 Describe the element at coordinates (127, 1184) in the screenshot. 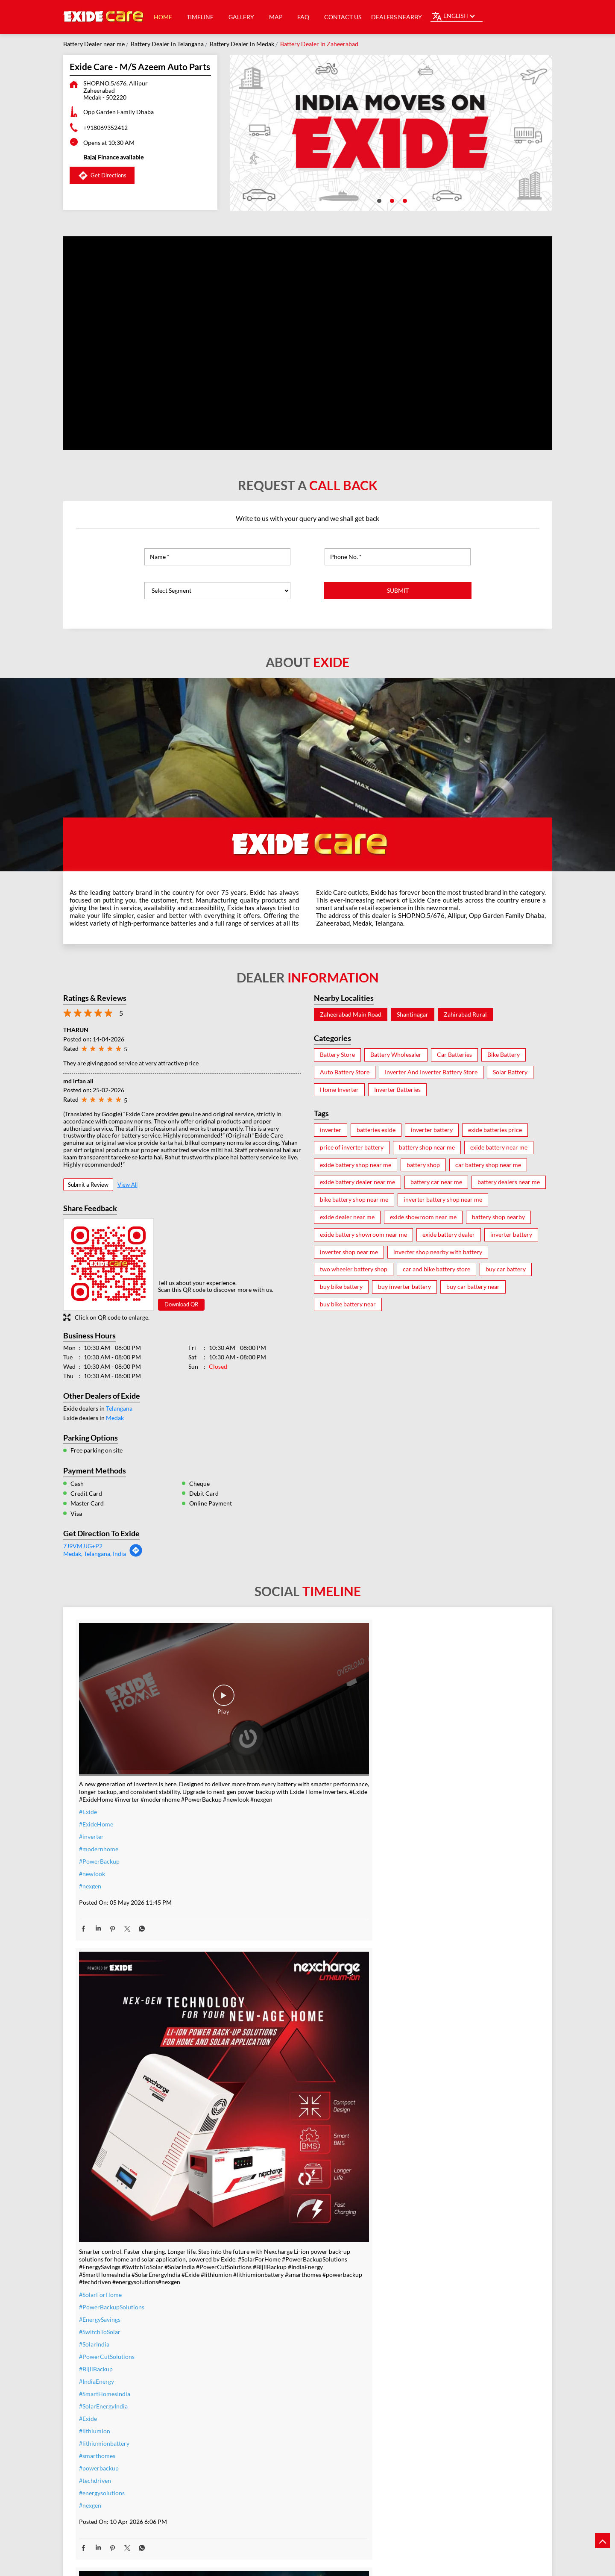

I see `View All` at that location.